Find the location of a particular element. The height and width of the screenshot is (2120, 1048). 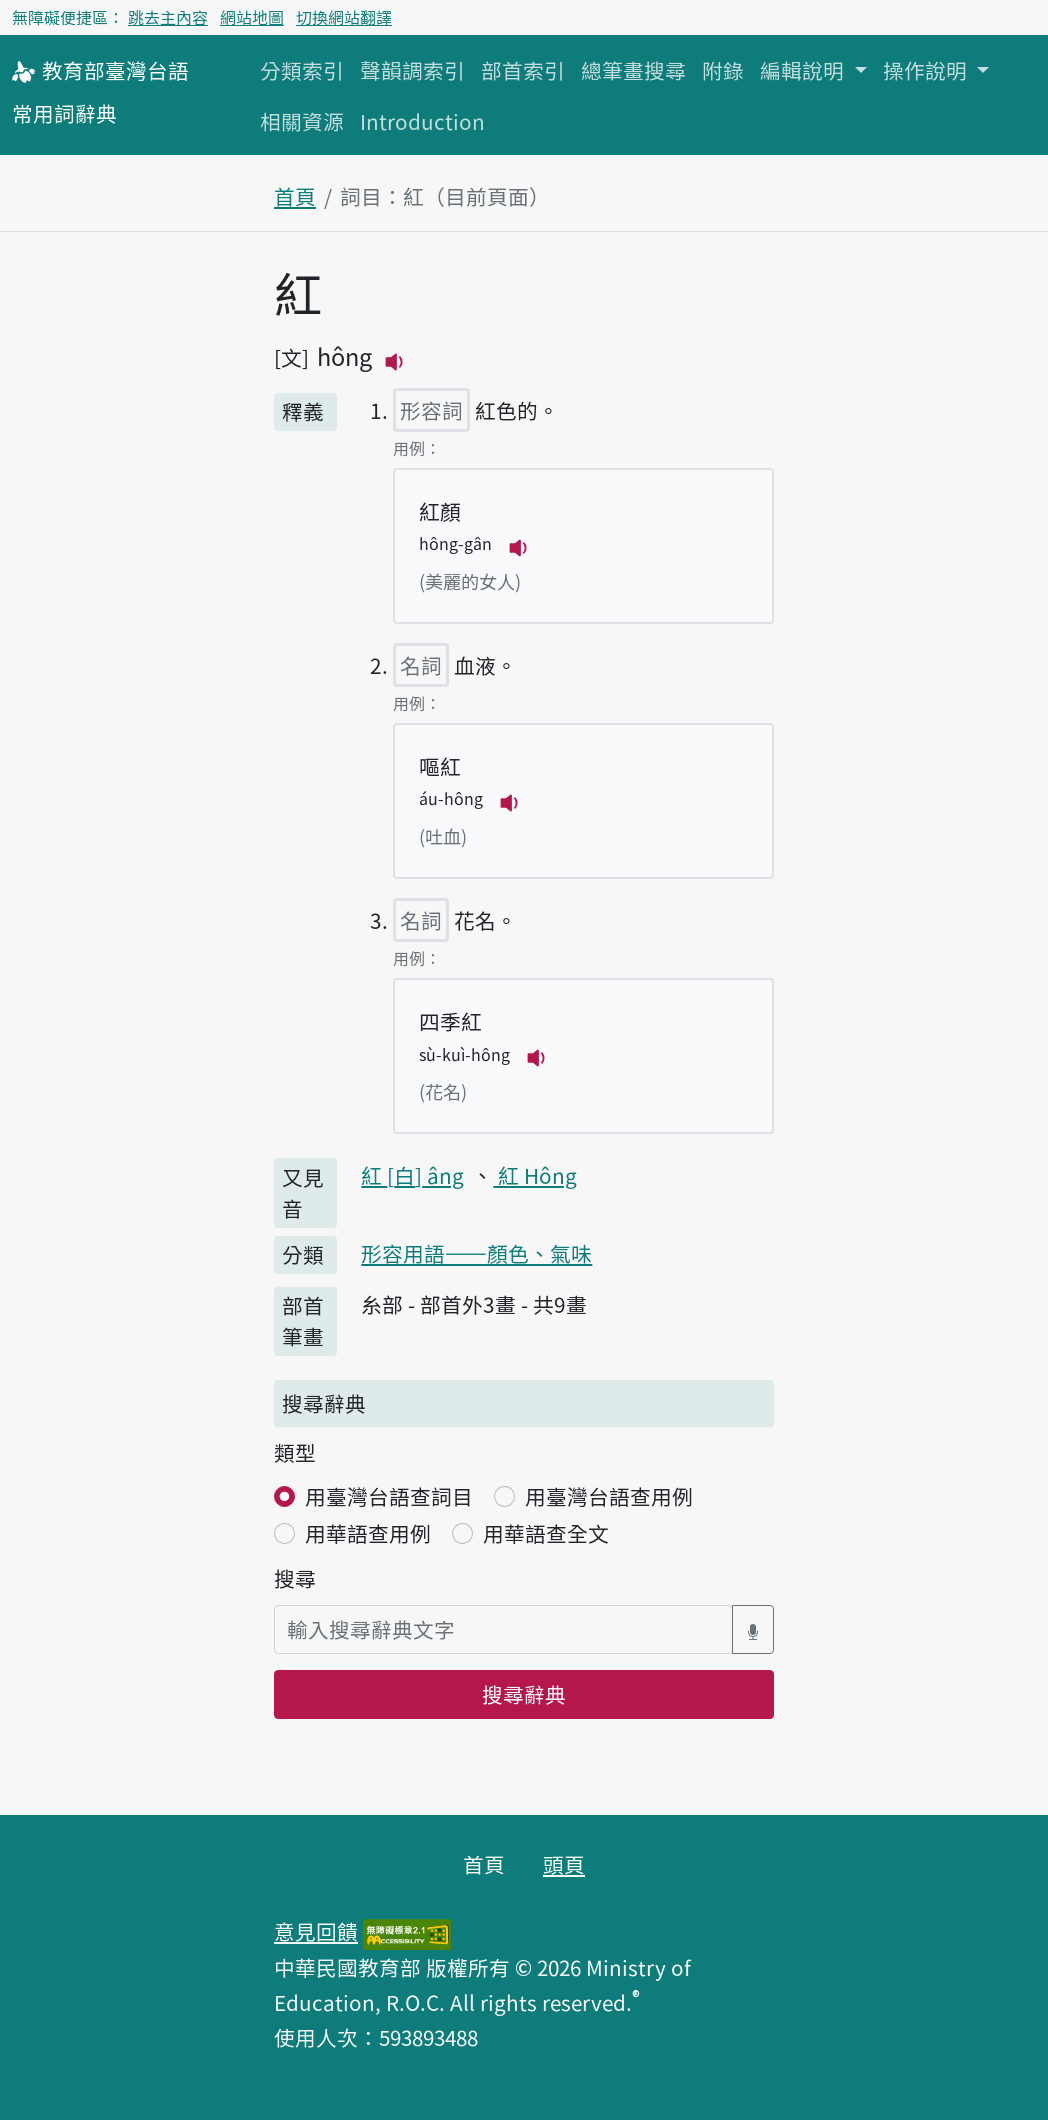

跳去主內容 is located at coordinates (168, 17).